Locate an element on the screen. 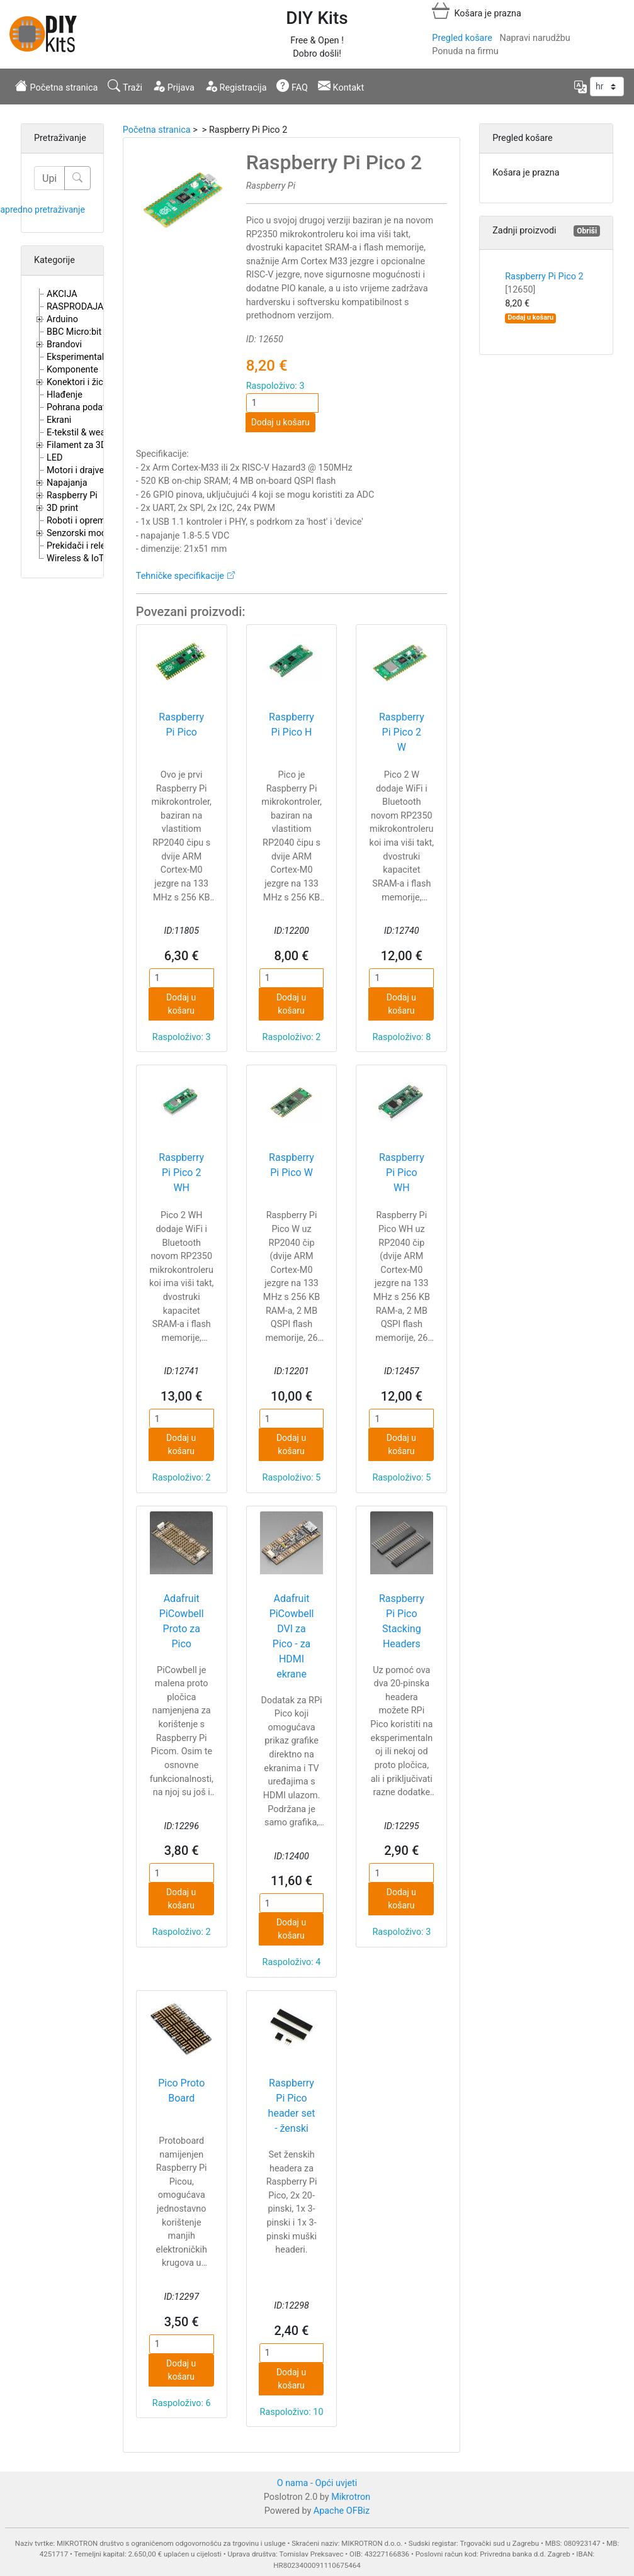 The image size is (634, 2576). AKCIJA is located at coordinates (62, 294).